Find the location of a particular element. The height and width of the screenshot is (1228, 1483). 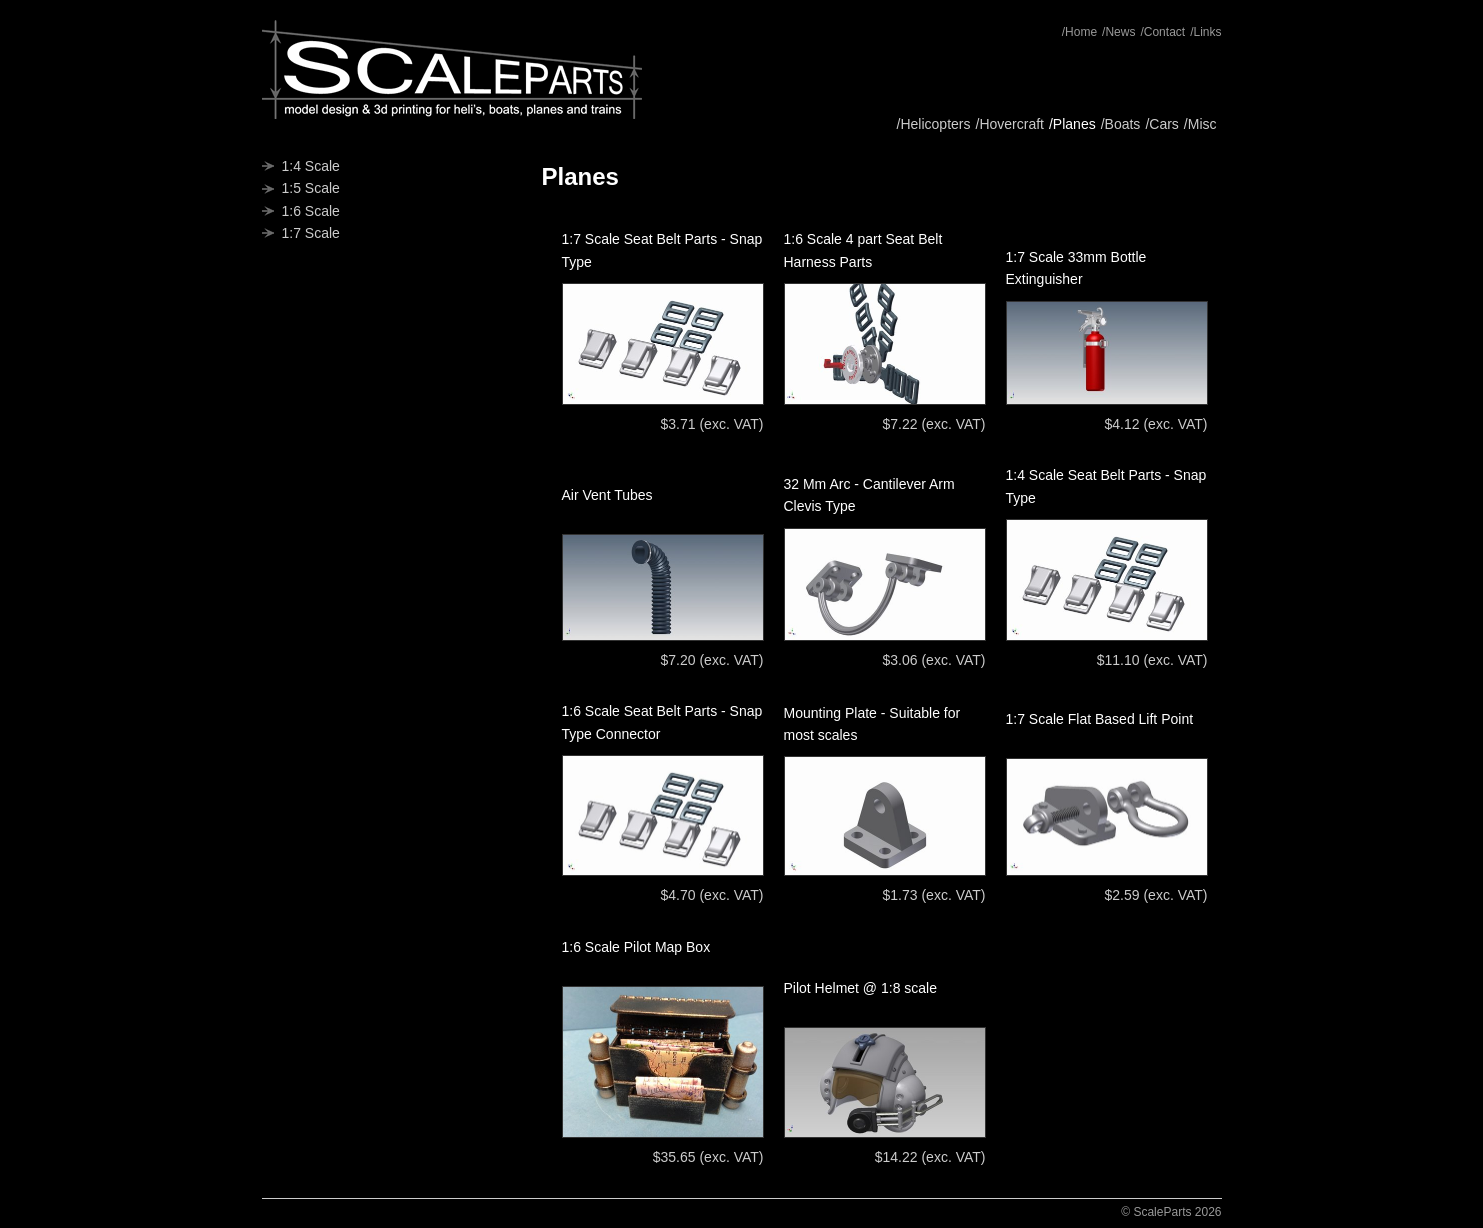

Misc is located at coordinates (1202, 124).